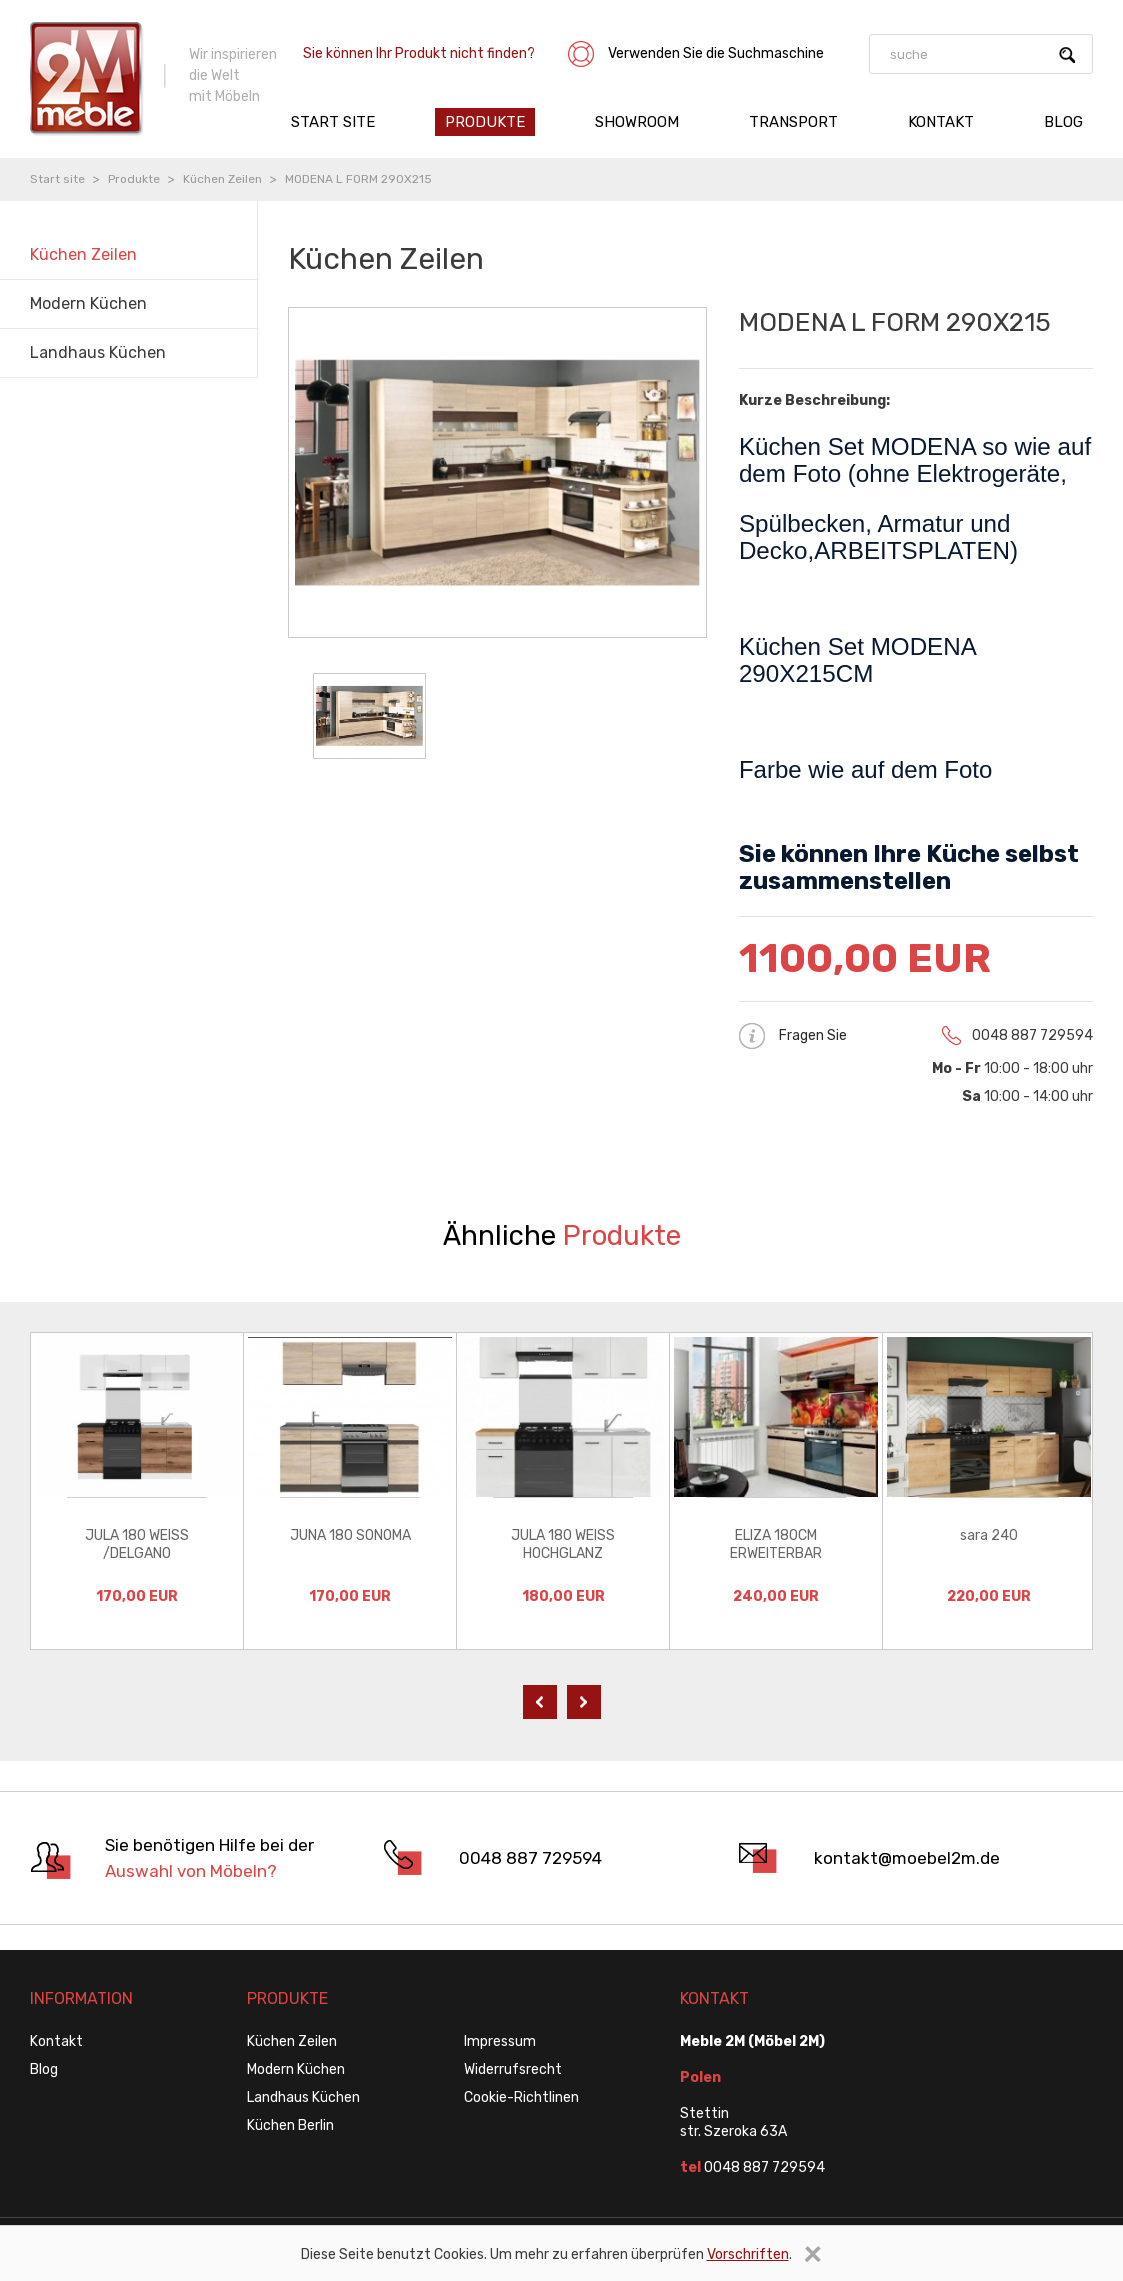 The height and width of the screenshot is (2281, 1123). What do you see at coordinates (941, 122) in the screenshot?
I see `Kontakt` at bounding box center [941, 122].